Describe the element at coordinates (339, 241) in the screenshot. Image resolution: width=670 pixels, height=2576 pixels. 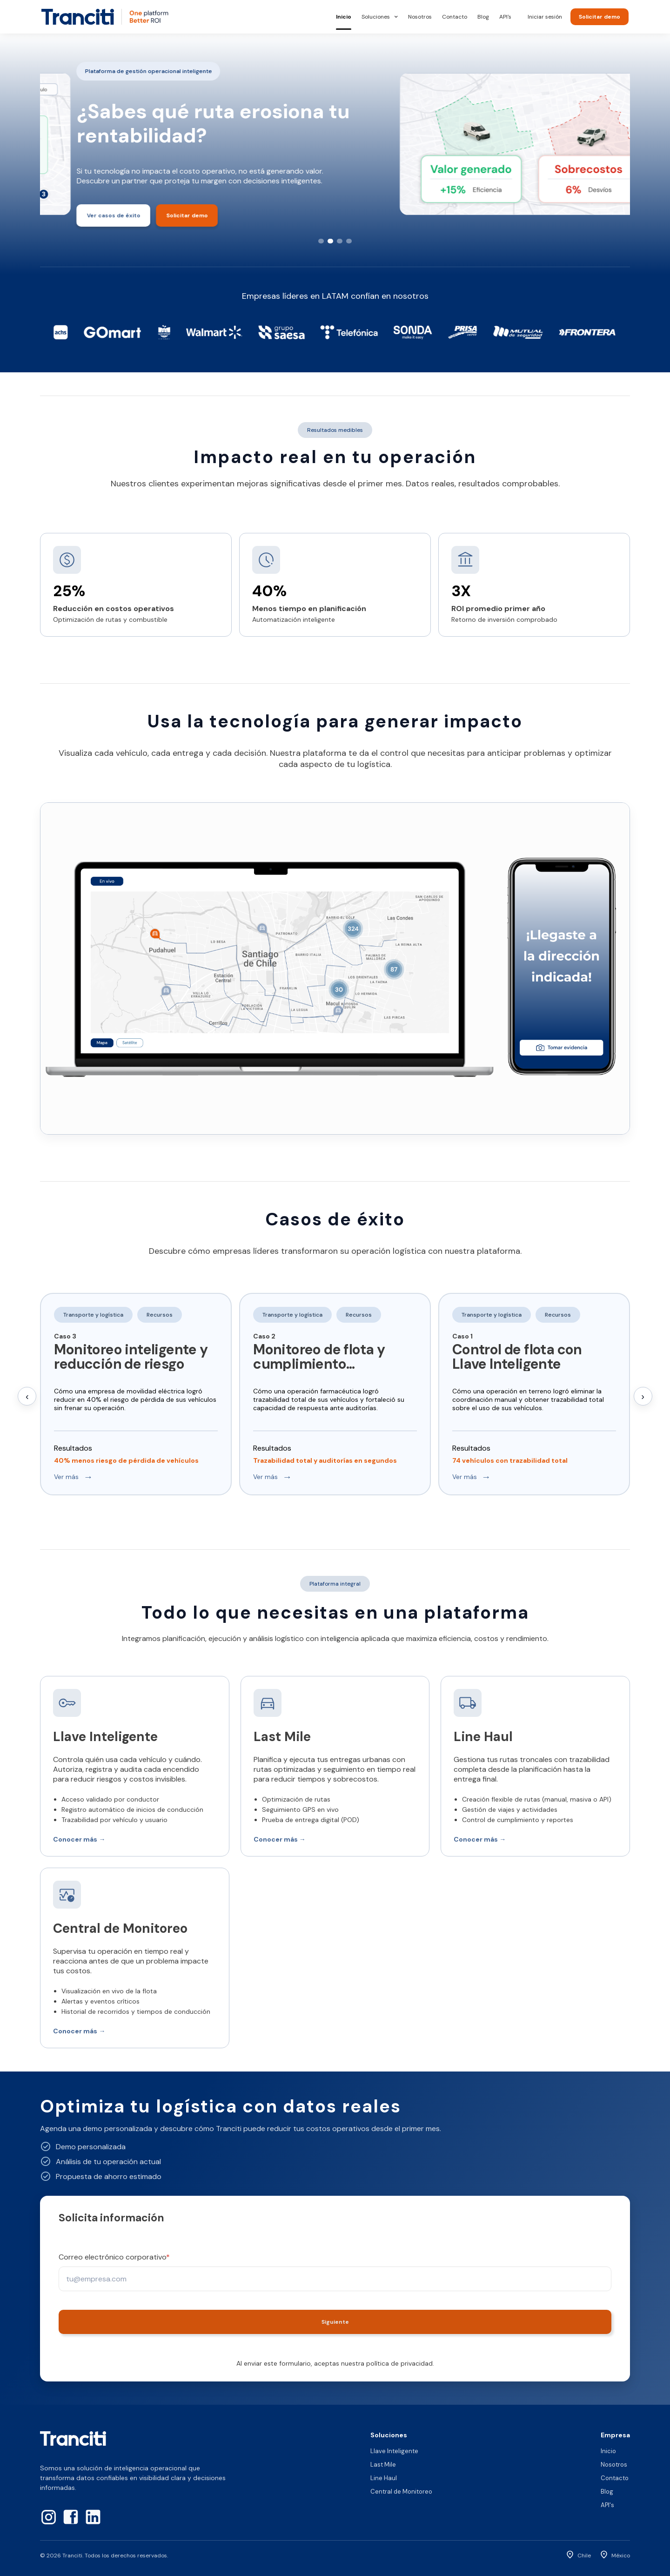
I see `[Slide 3]` at that location.